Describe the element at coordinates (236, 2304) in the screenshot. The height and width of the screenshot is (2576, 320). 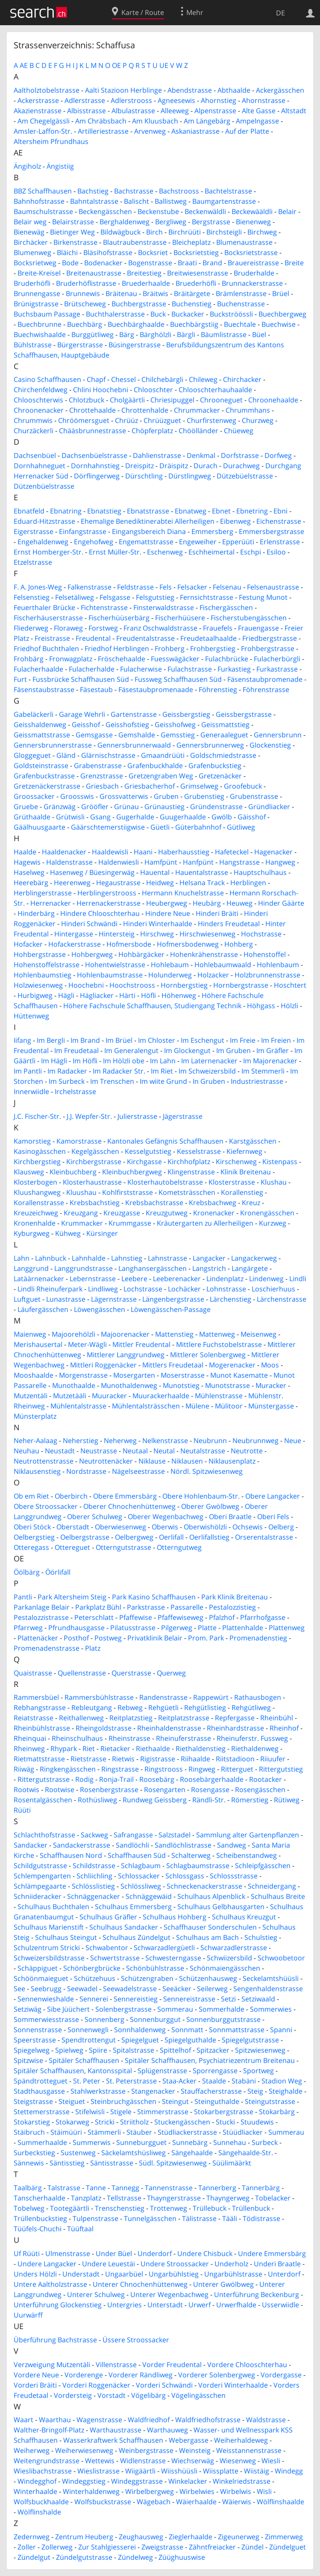
I see `Urwerfhalde` at that location.